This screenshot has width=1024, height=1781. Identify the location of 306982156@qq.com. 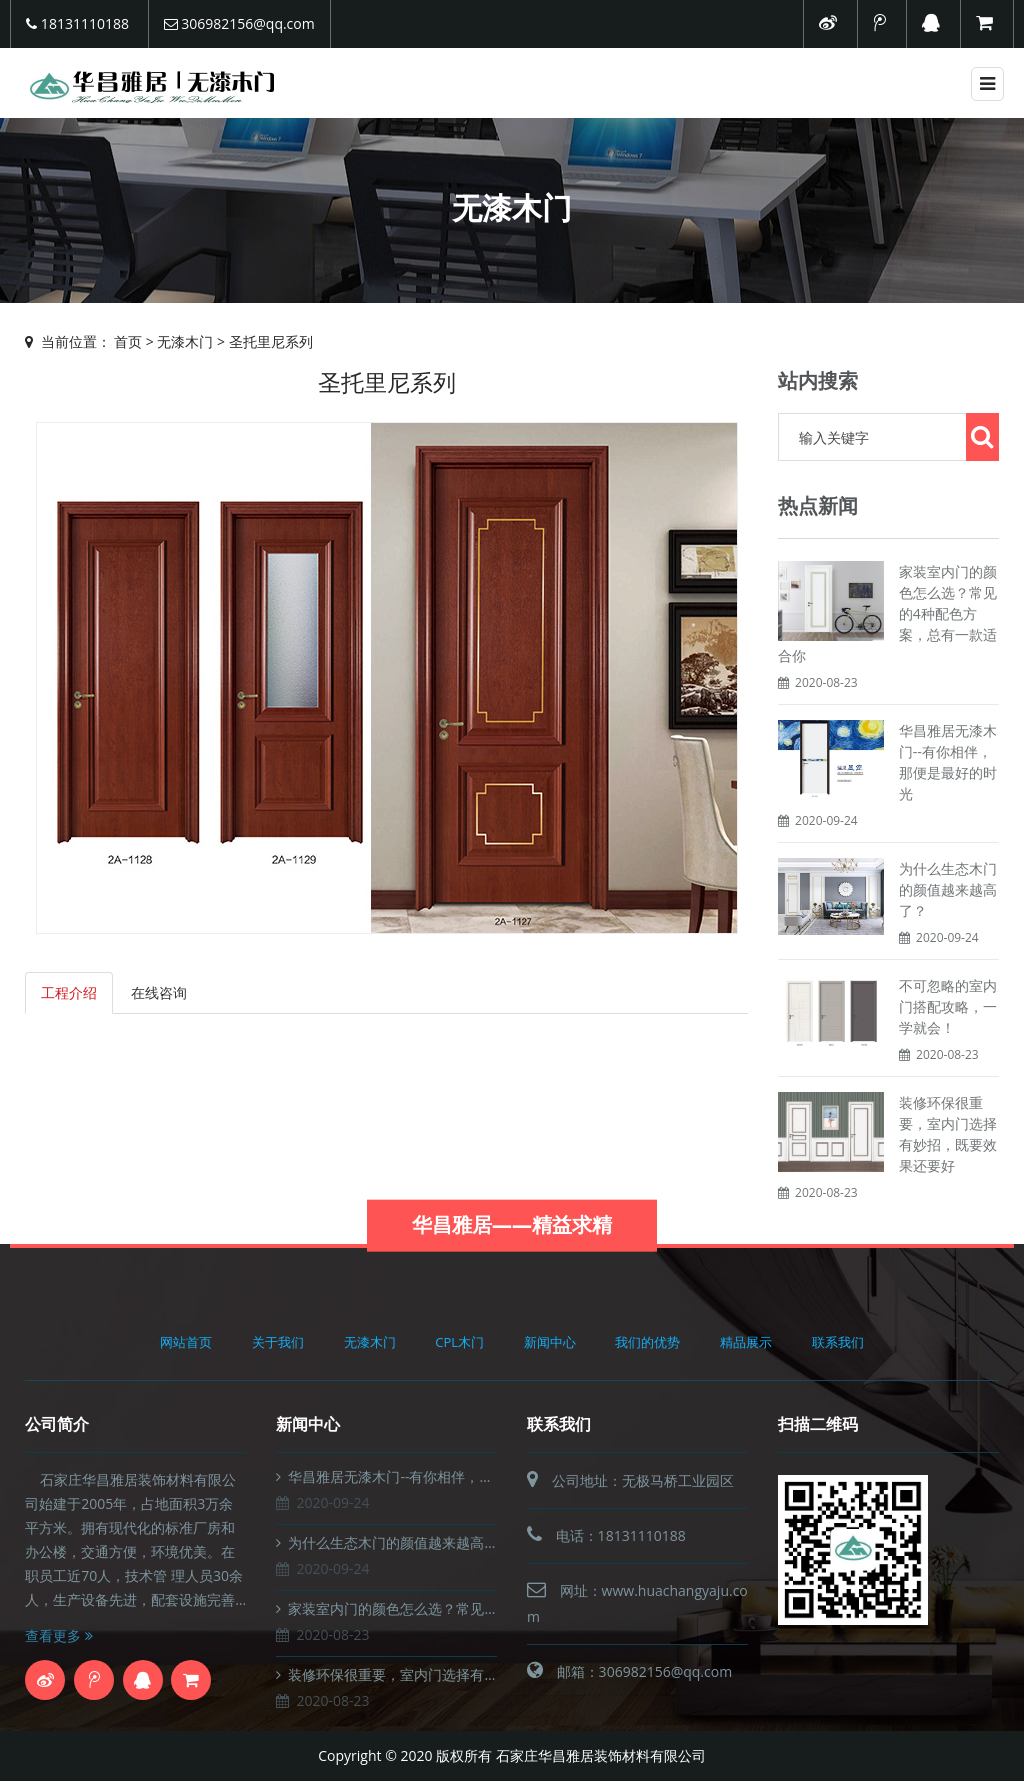
(239, 23).